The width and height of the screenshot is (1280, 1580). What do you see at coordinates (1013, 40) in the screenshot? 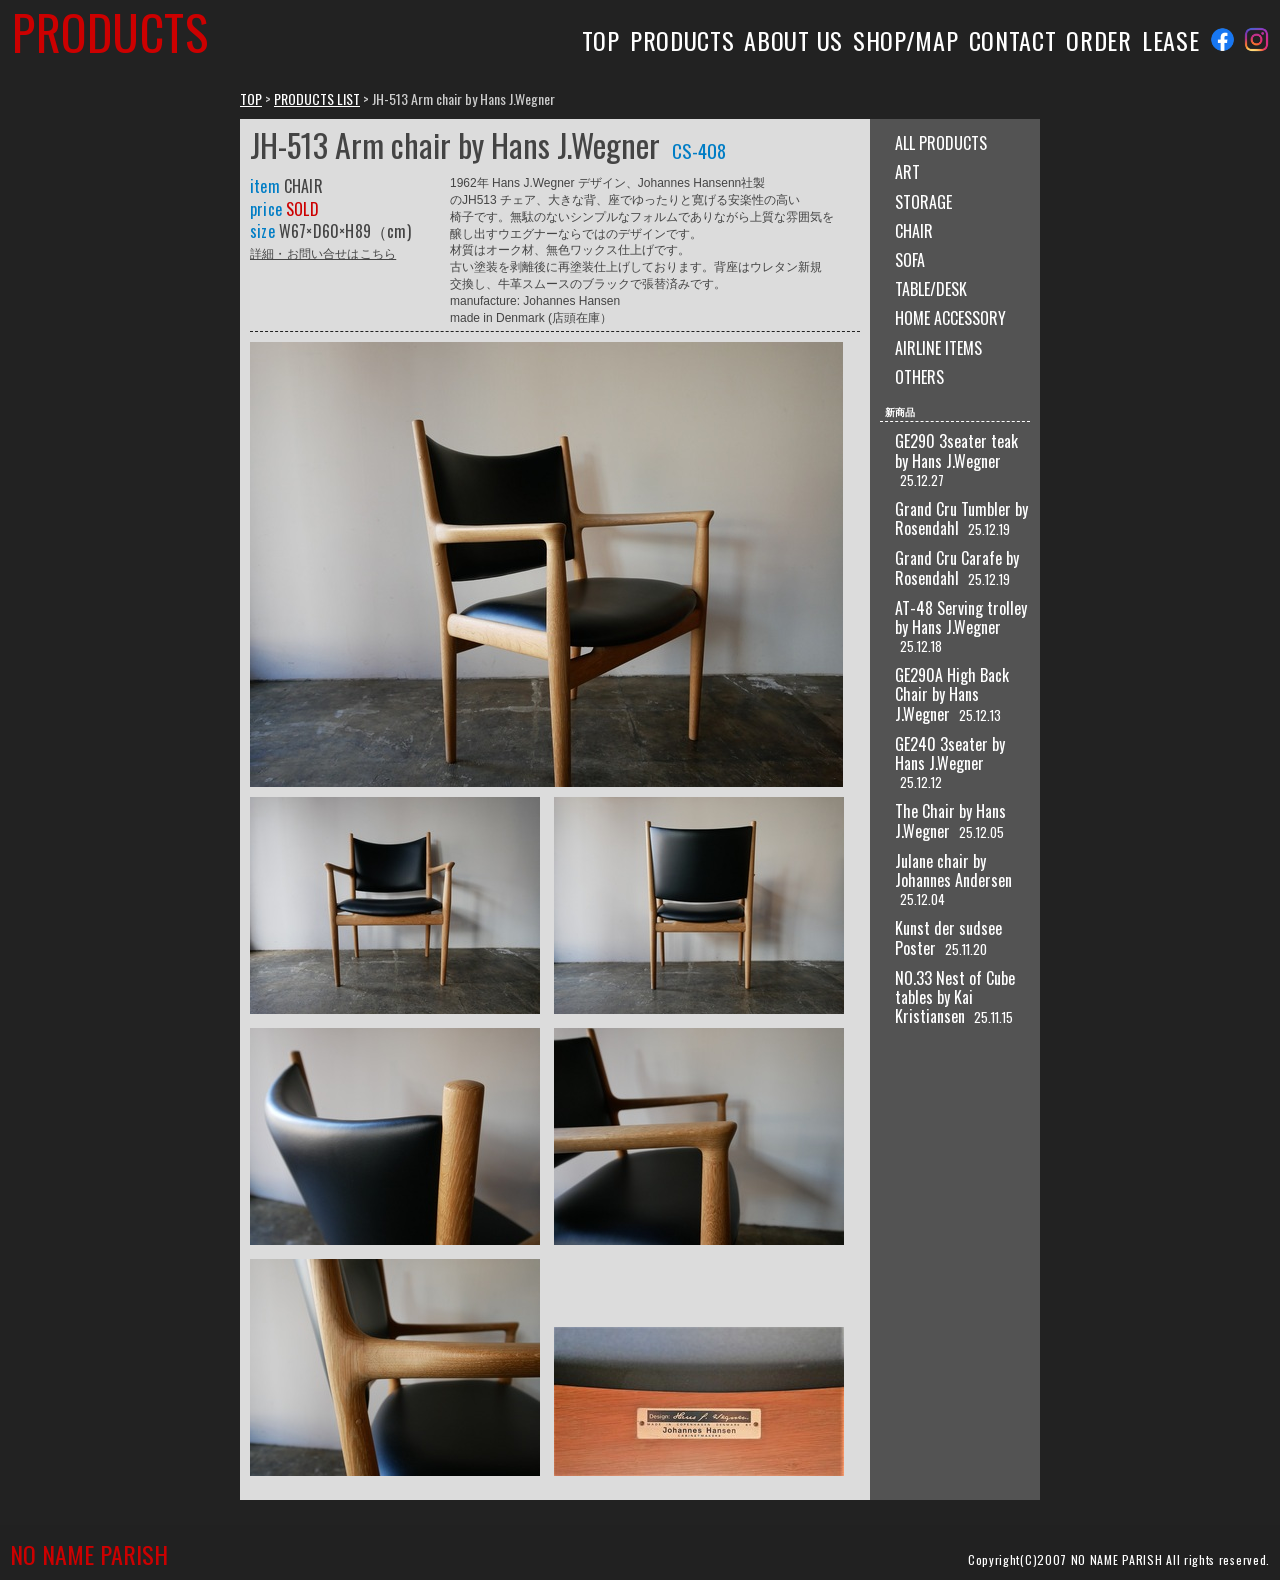
I see `CONTACT` at bounding box center [1013, 40].